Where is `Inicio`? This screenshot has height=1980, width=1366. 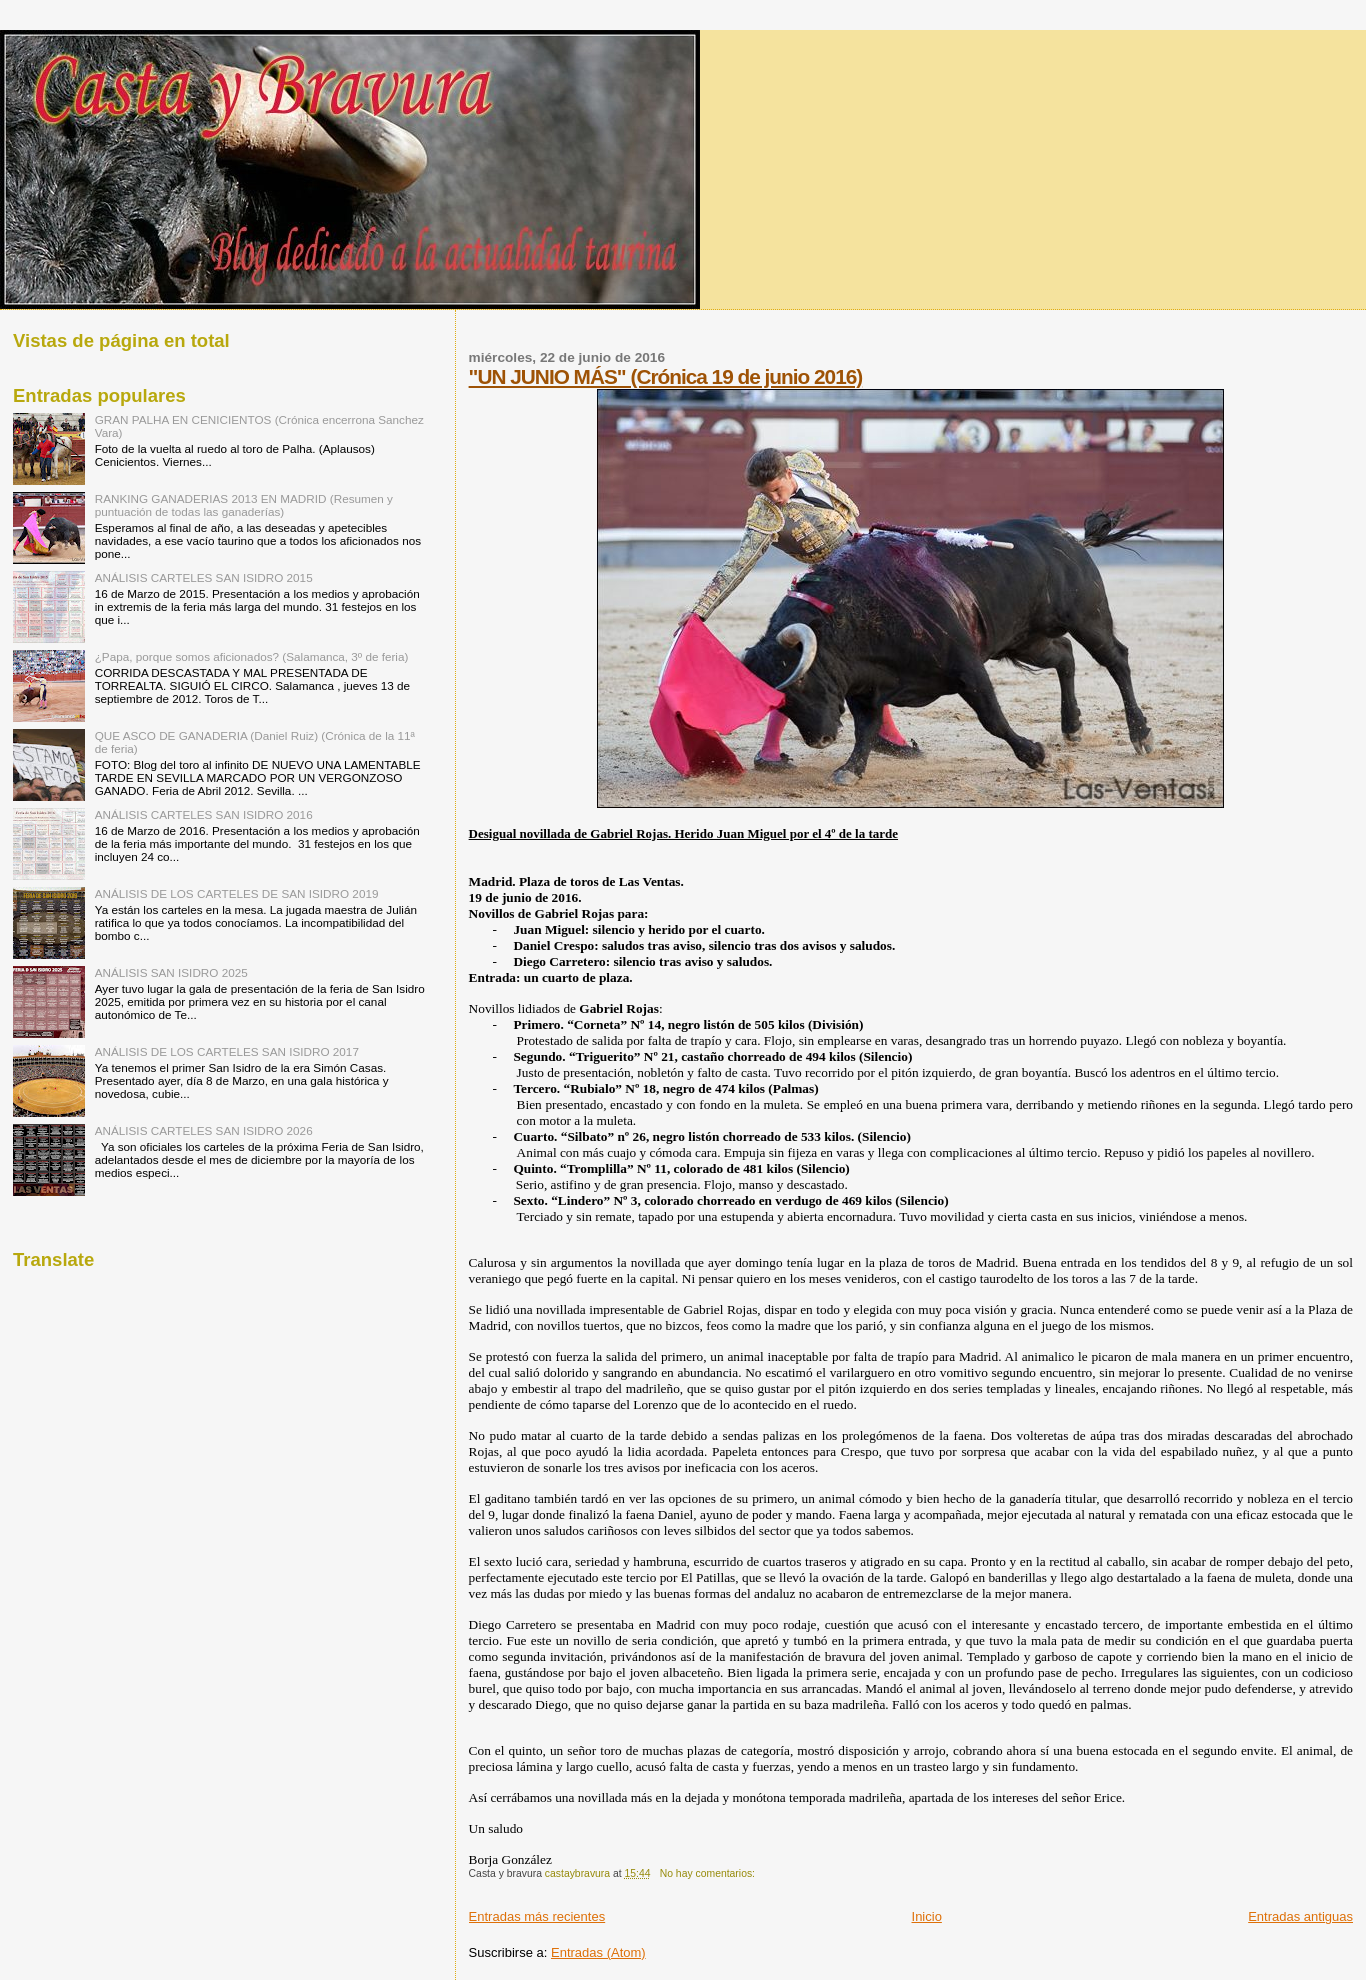
Inicio is located at coordinates (927, 1916).